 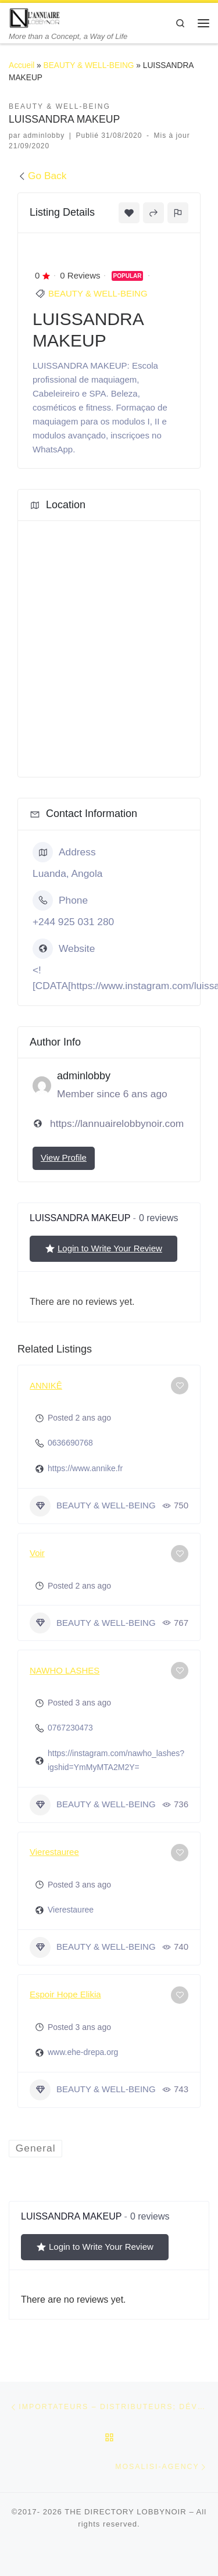 What do you see at coordinates (70, 1442) in the screenshot?
I see `0636690768` at bounding box center [70, 1442].